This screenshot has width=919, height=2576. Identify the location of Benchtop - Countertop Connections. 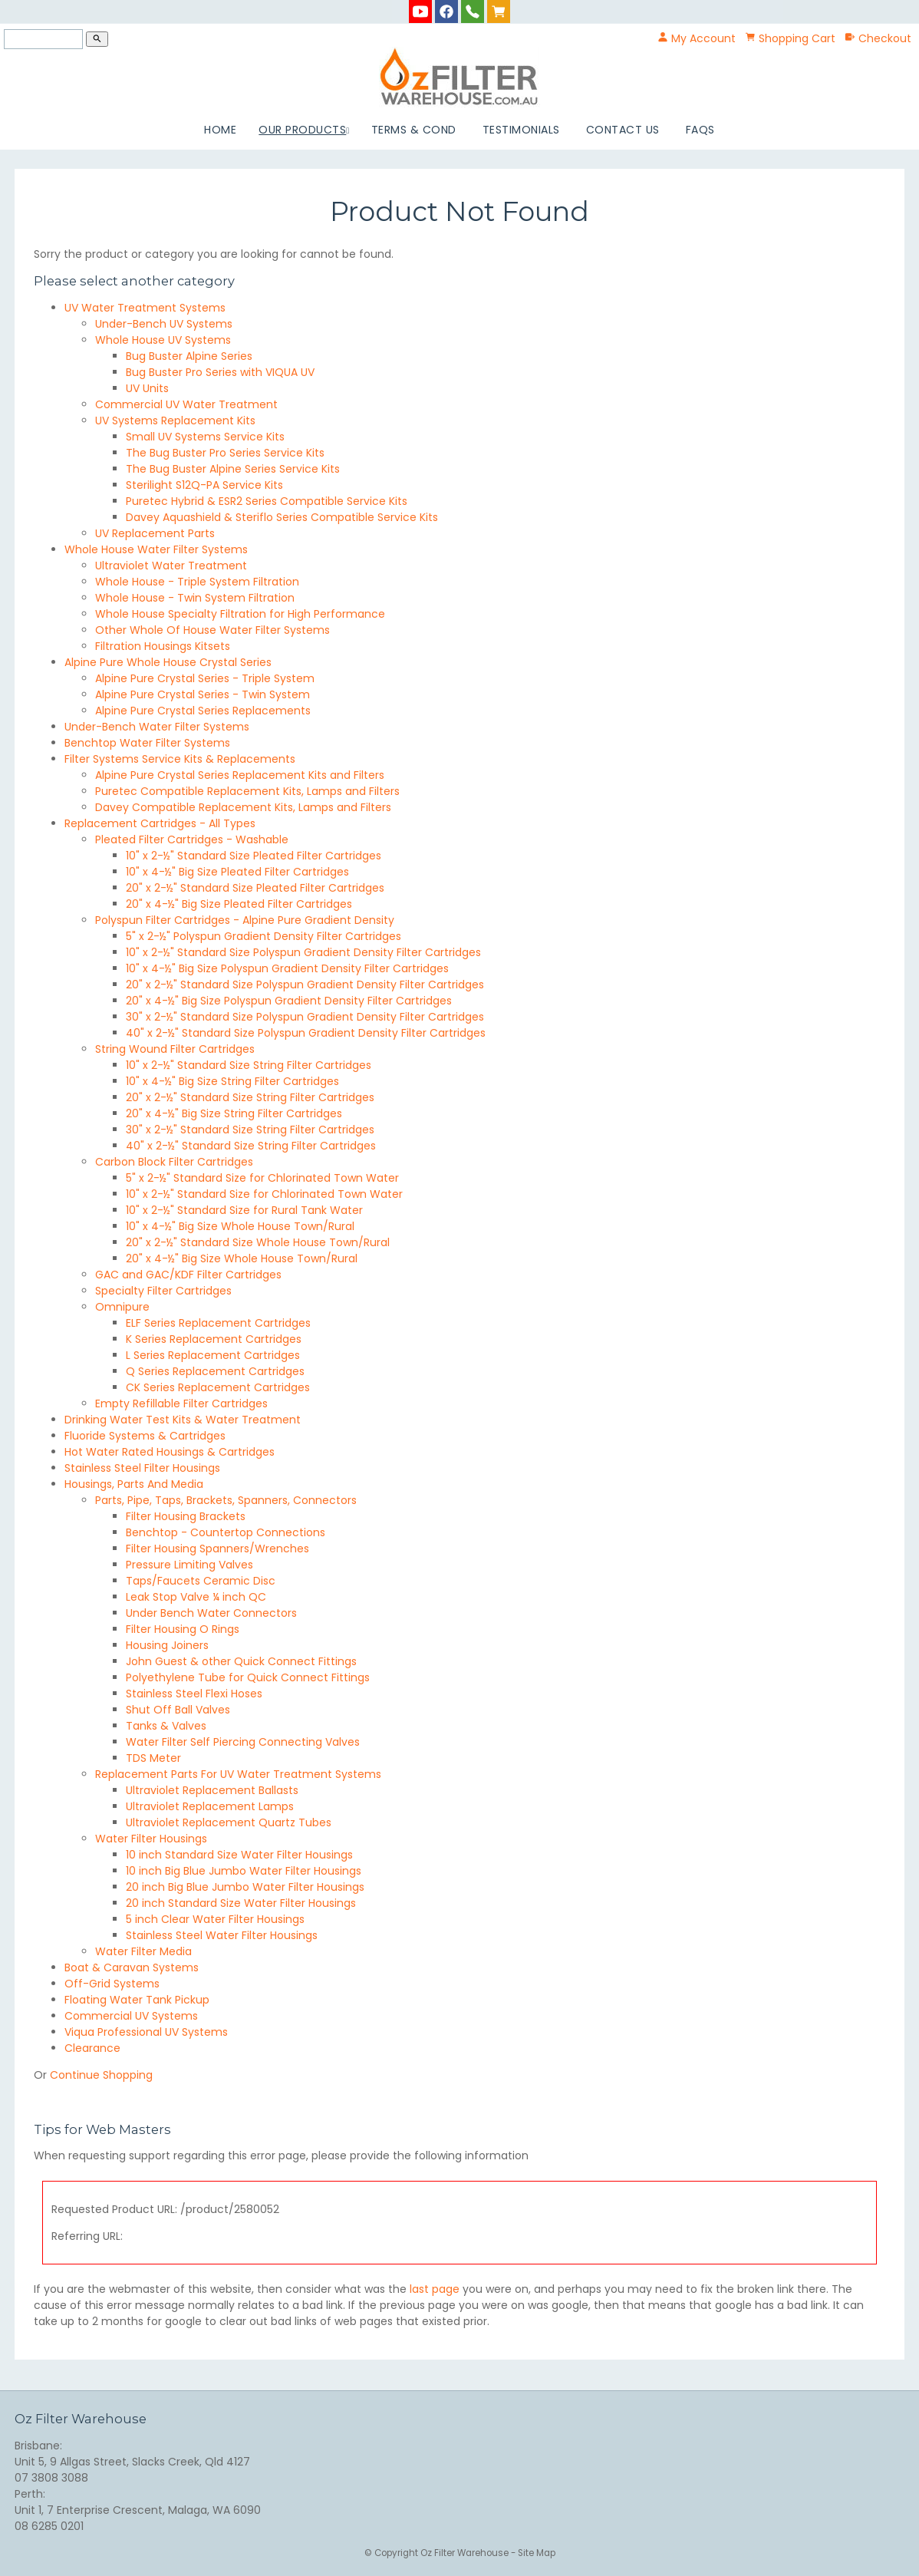
(225, 1532).